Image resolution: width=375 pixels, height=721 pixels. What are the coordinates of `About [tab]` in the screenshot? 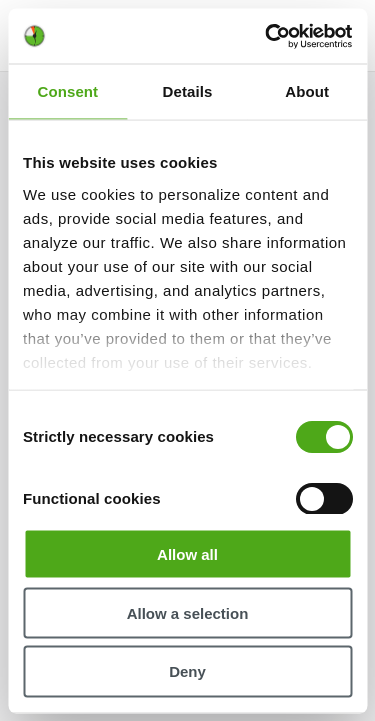 It's located at (307, 91).